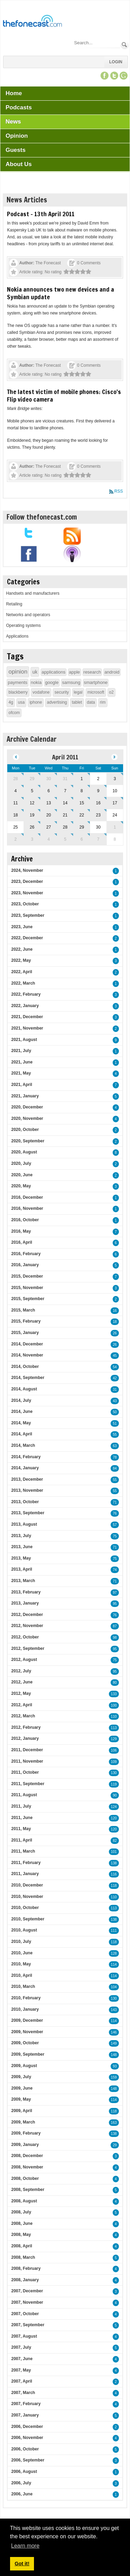 The width and height of the screenshot is (130, 2576). What do you see at coordinates (17, 671) in the screenshot?
I see `opinion` at bounding box center [17, 671].